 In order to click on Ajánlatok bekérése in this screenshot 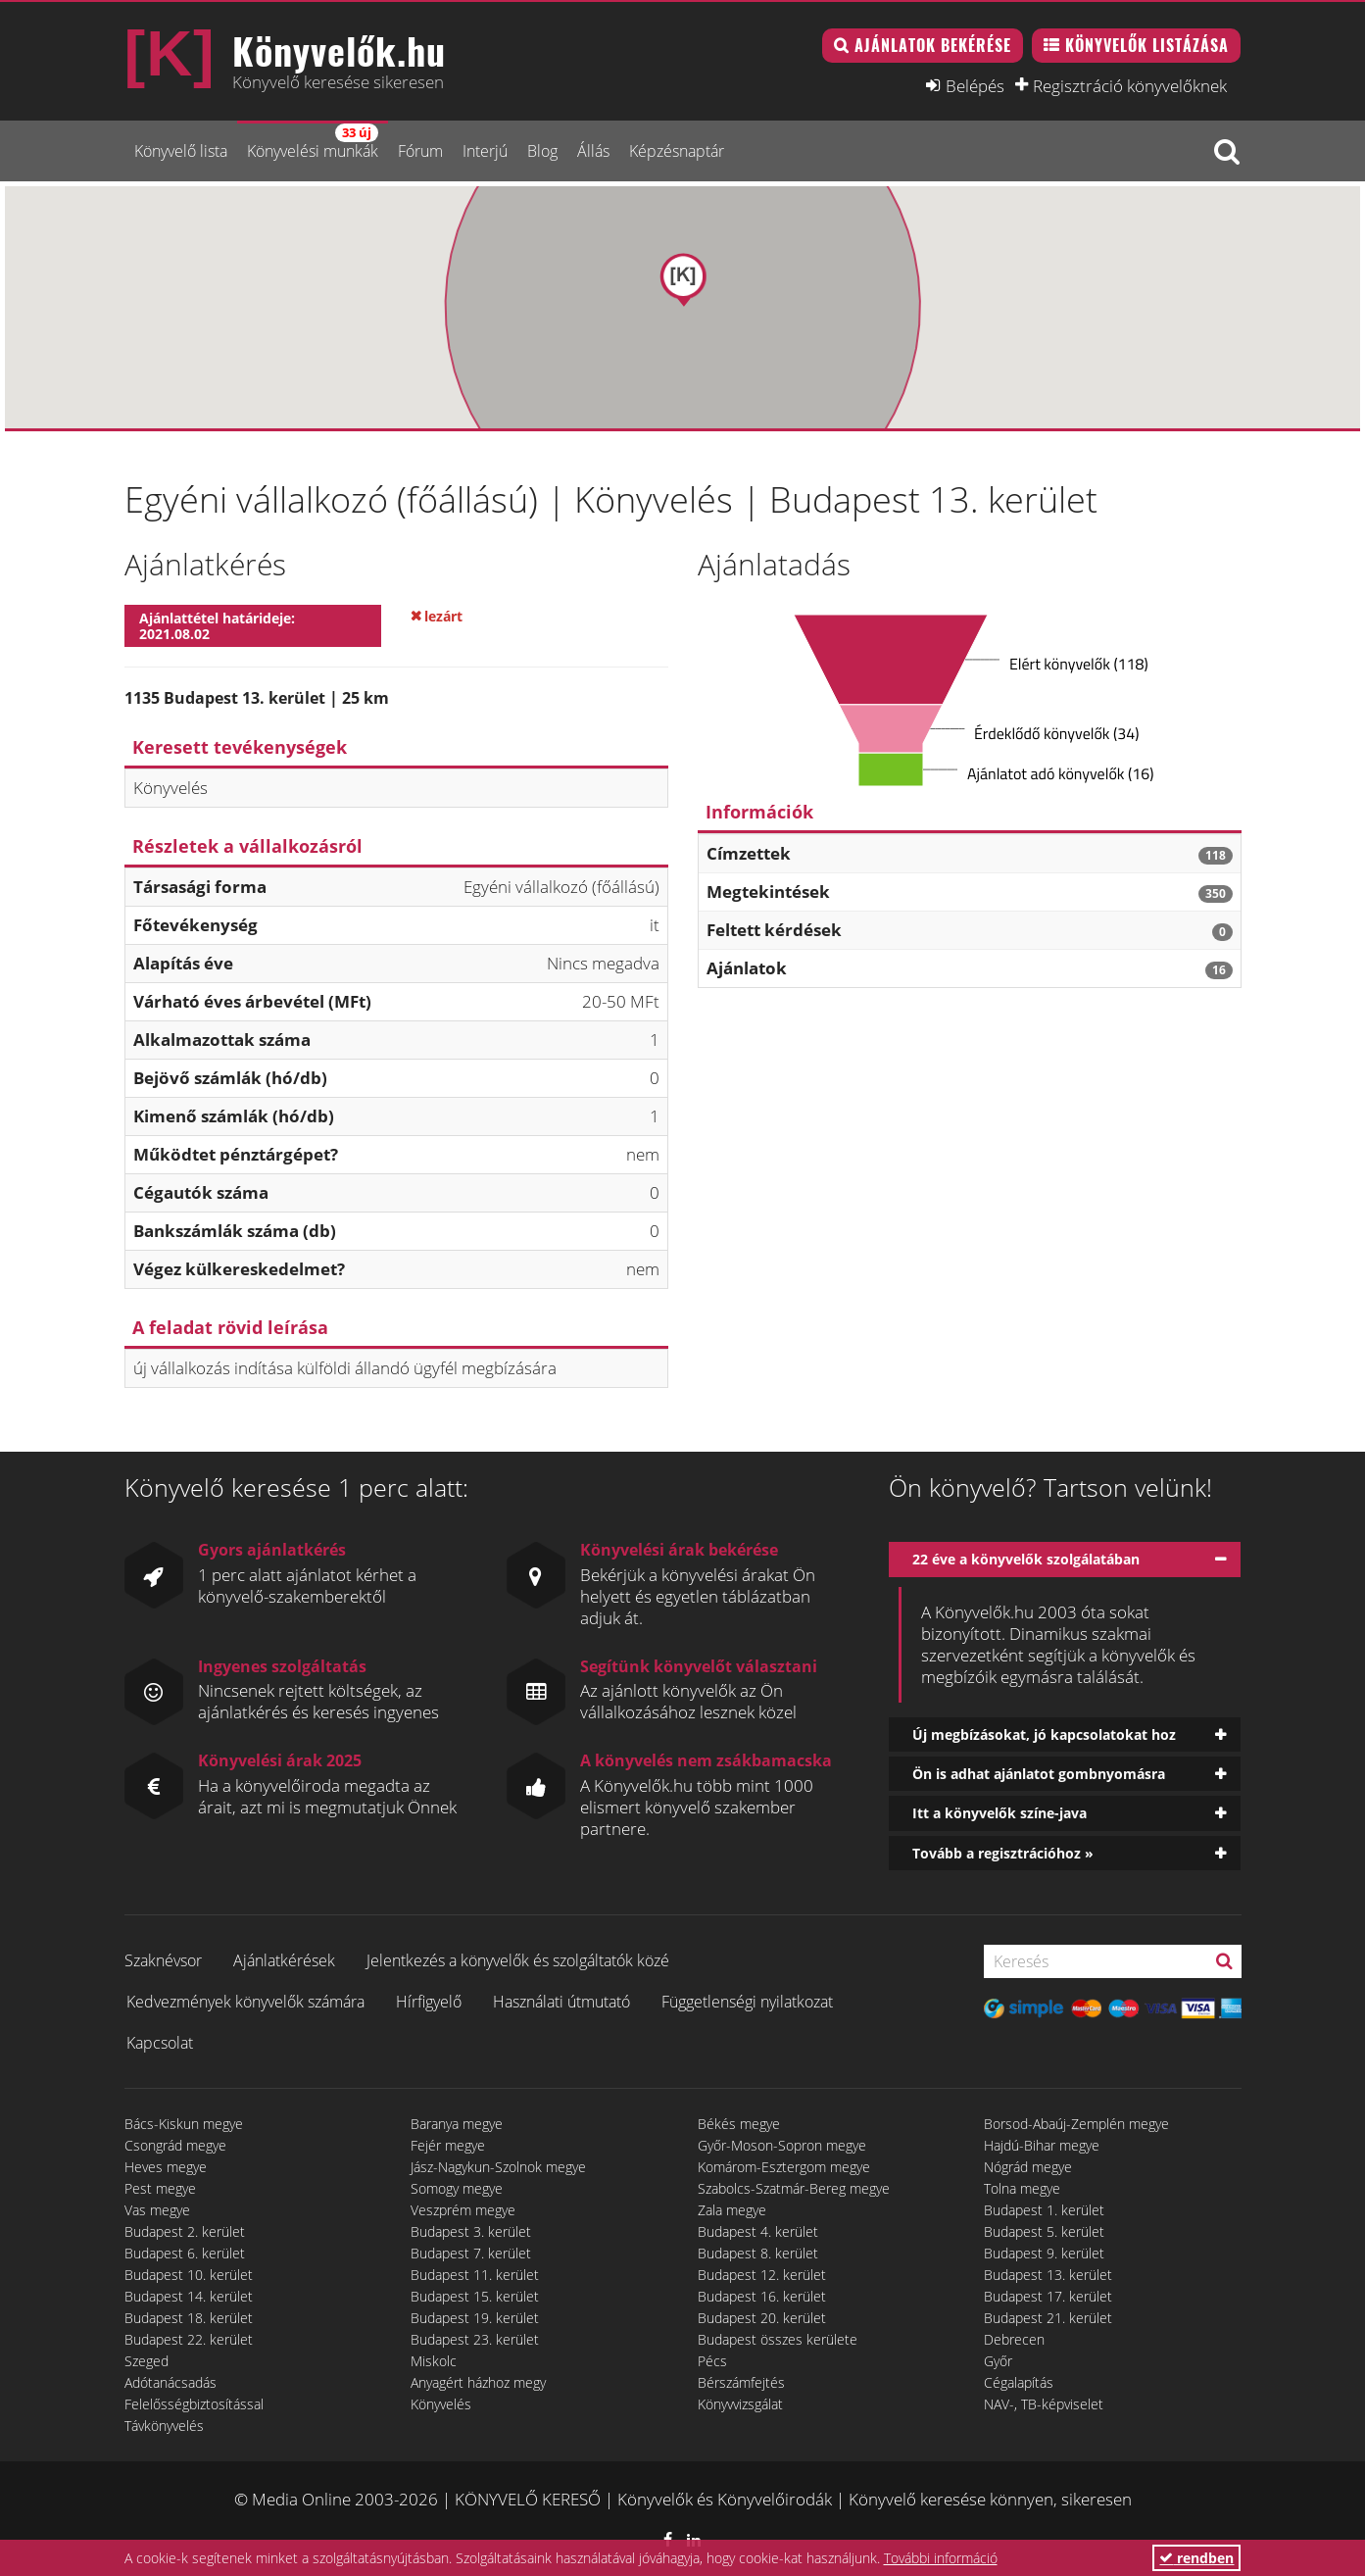, I will do `click(932, 45)`.